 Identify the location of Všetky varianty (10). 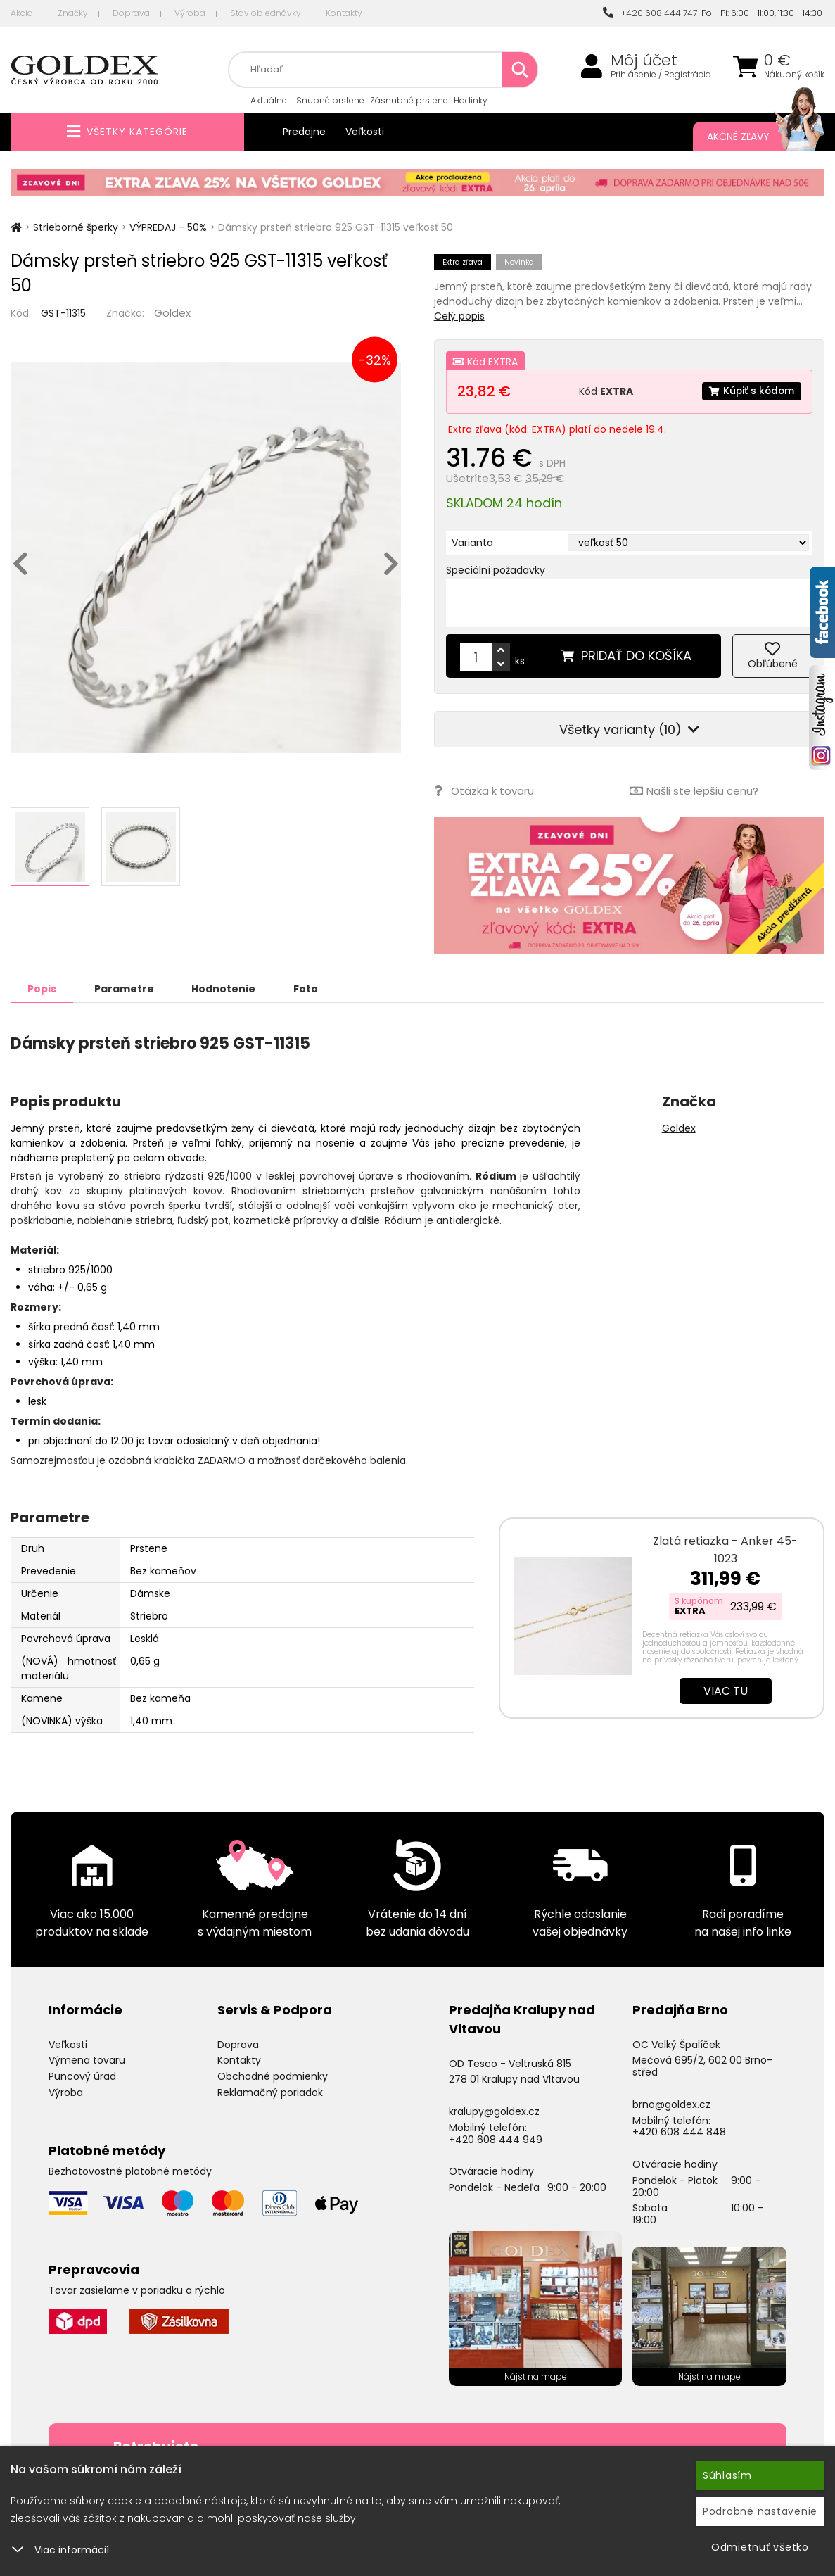
(629, 729).